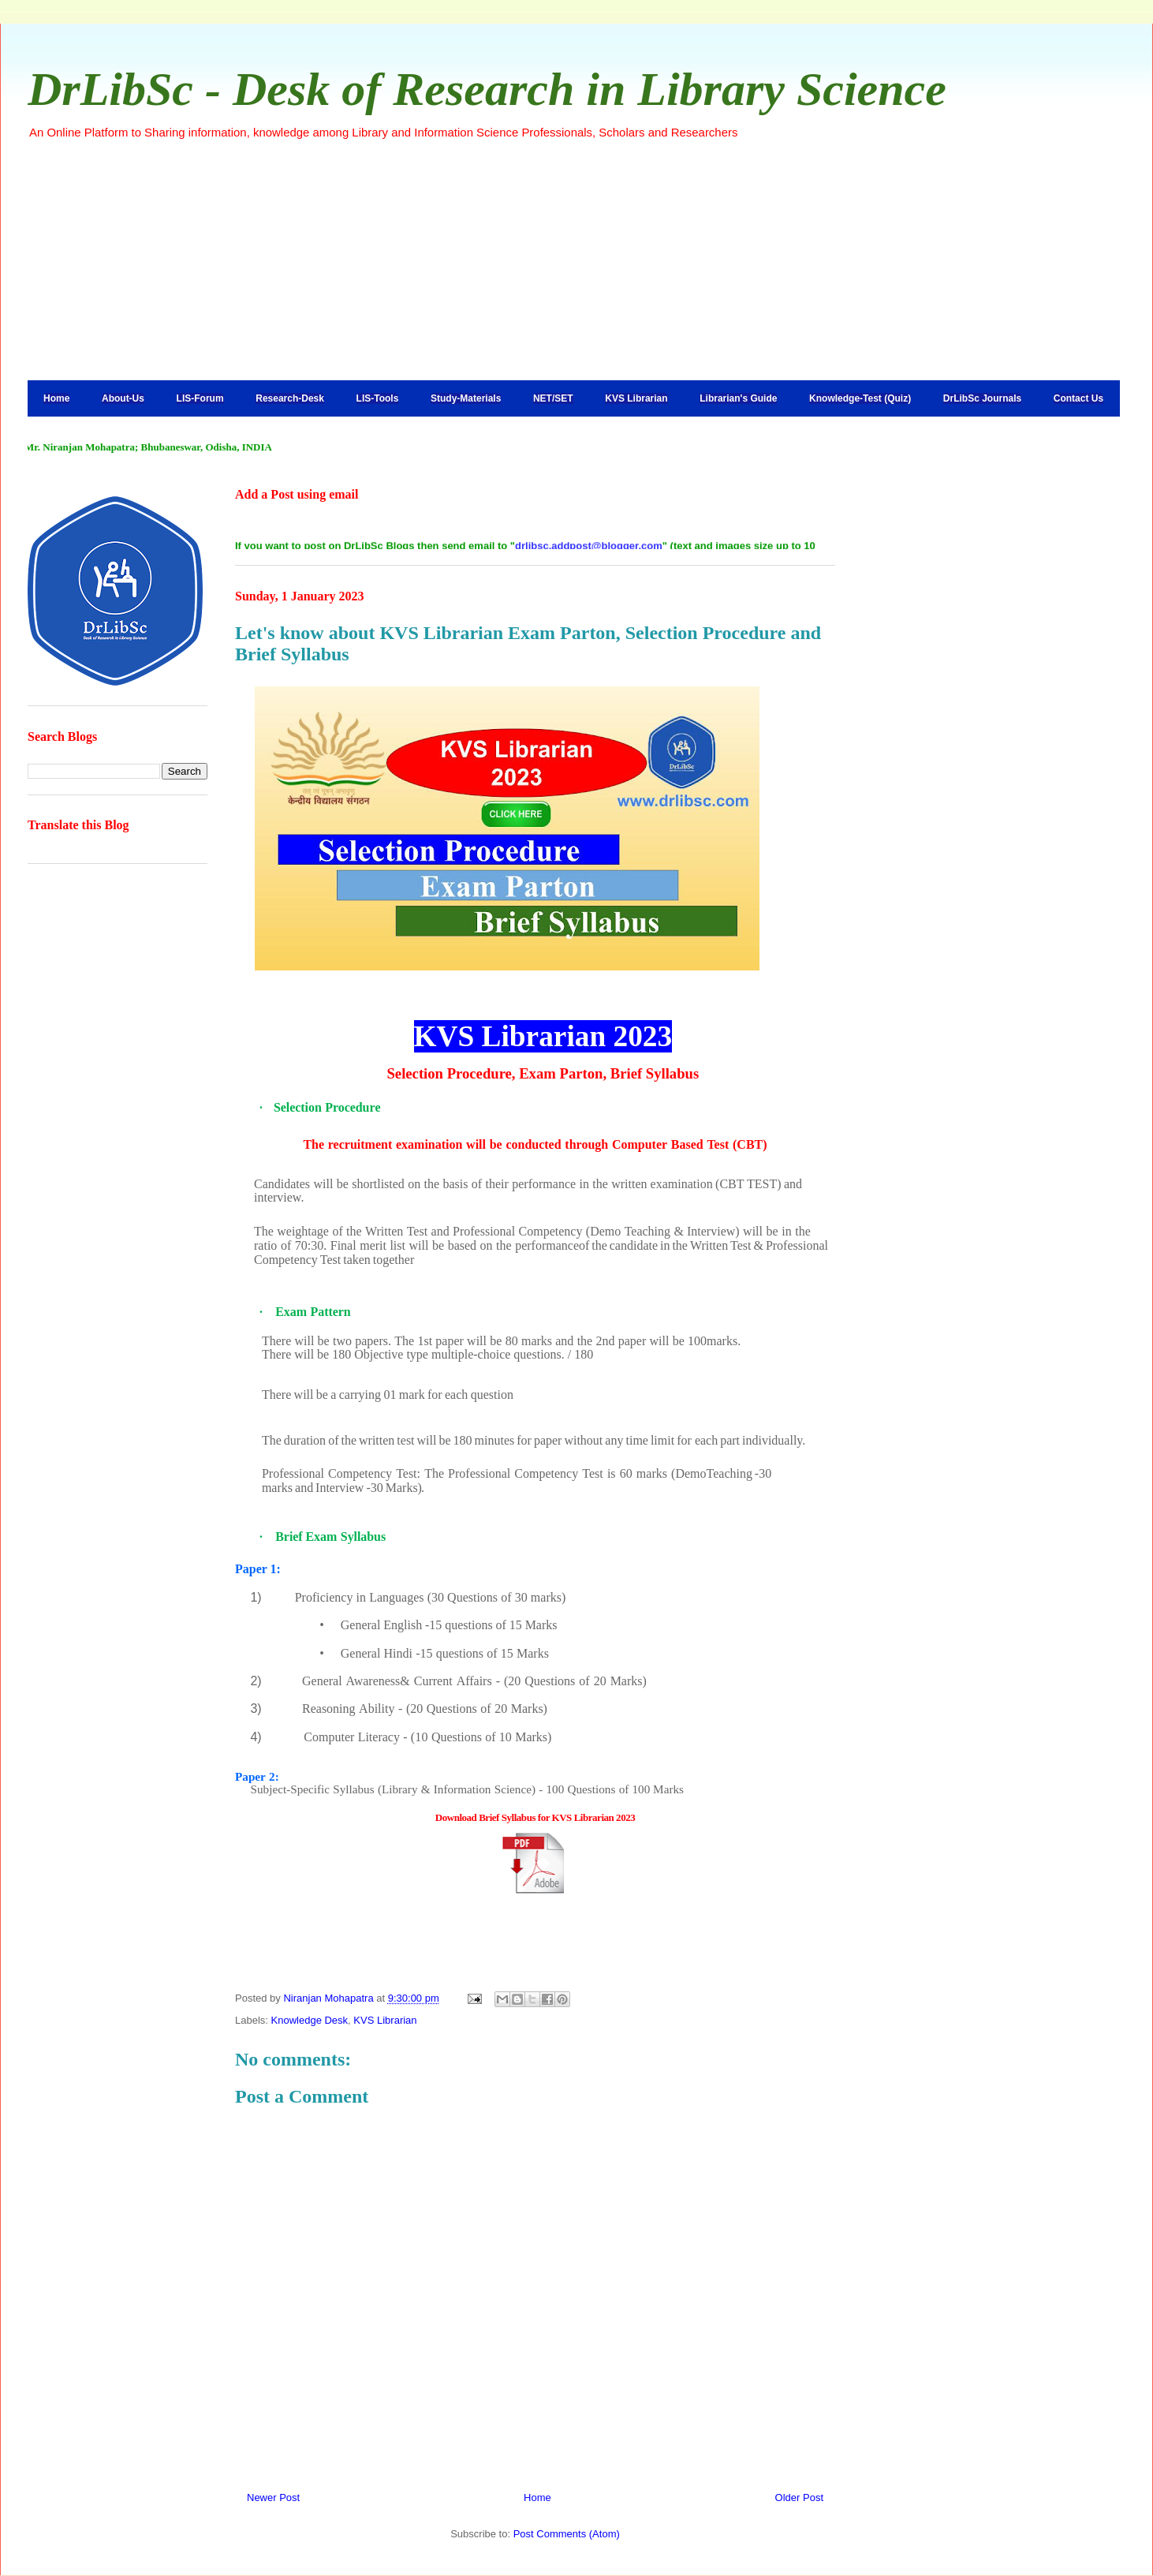 The width and height of the screenshot is (1153, 2576). I want to click on Home, so click(56, 398).